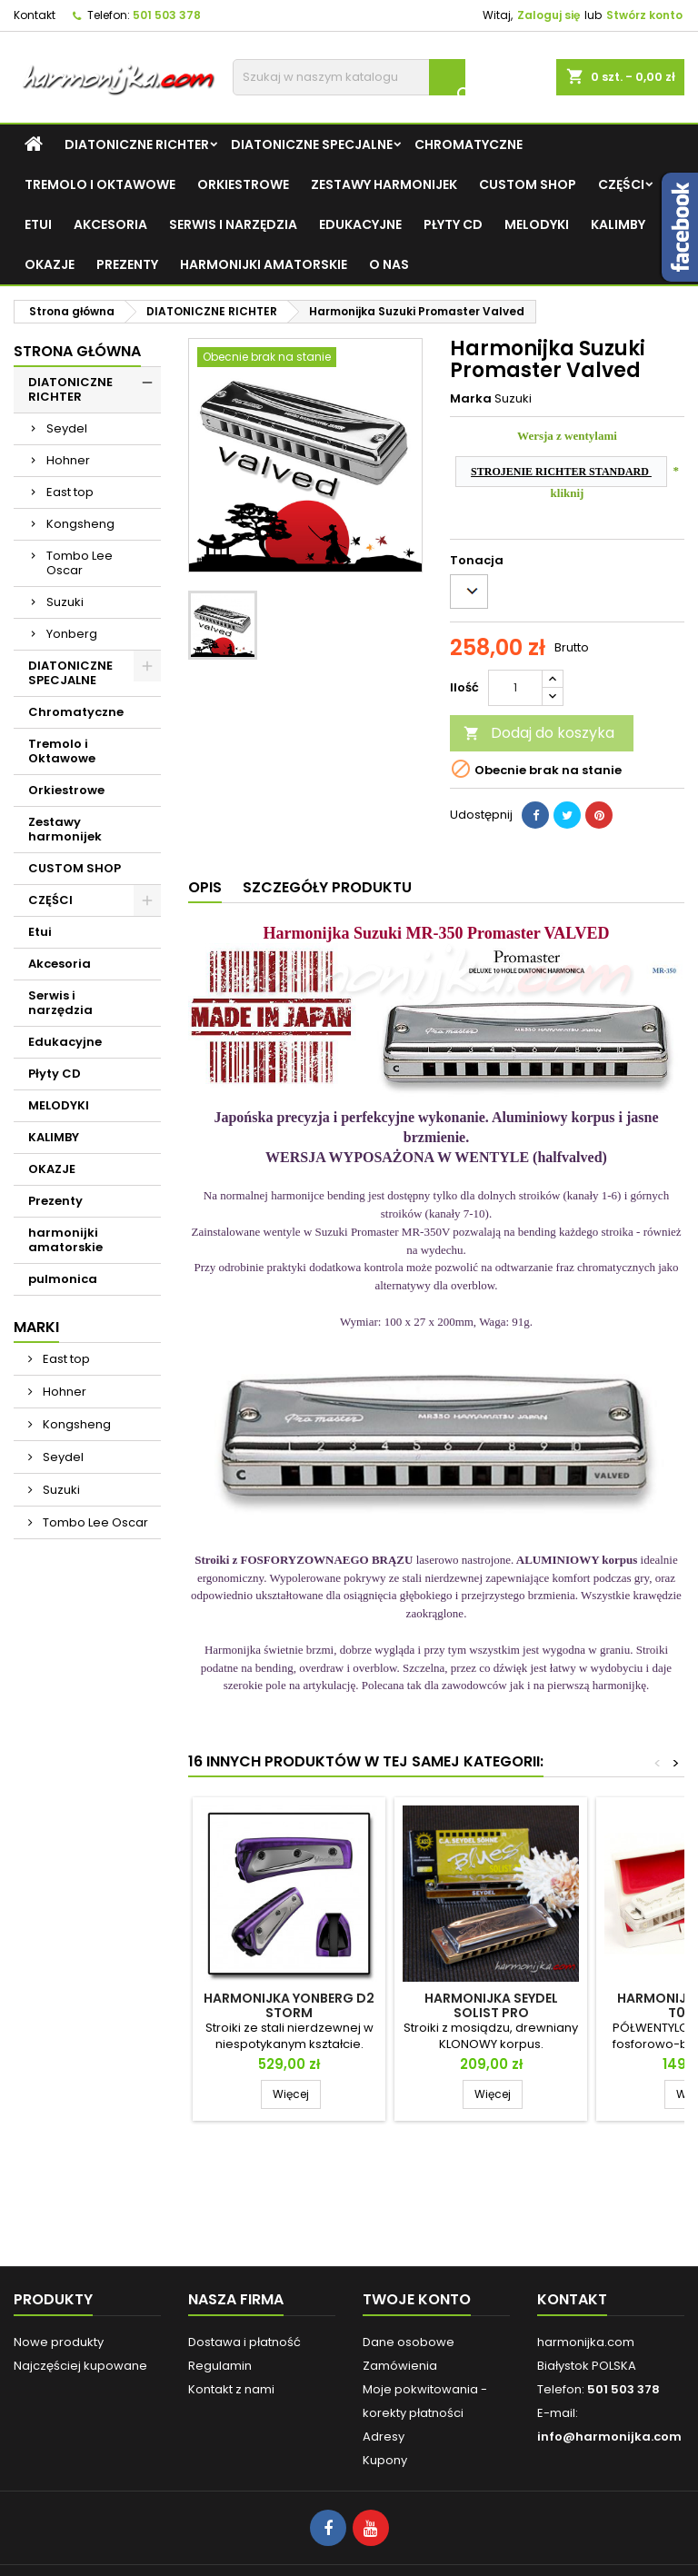 This screenshot has width=698, height=2576. Describe the element at coordinates (468, 144) in the screenshot. I see `Chromatyczne` at that location.